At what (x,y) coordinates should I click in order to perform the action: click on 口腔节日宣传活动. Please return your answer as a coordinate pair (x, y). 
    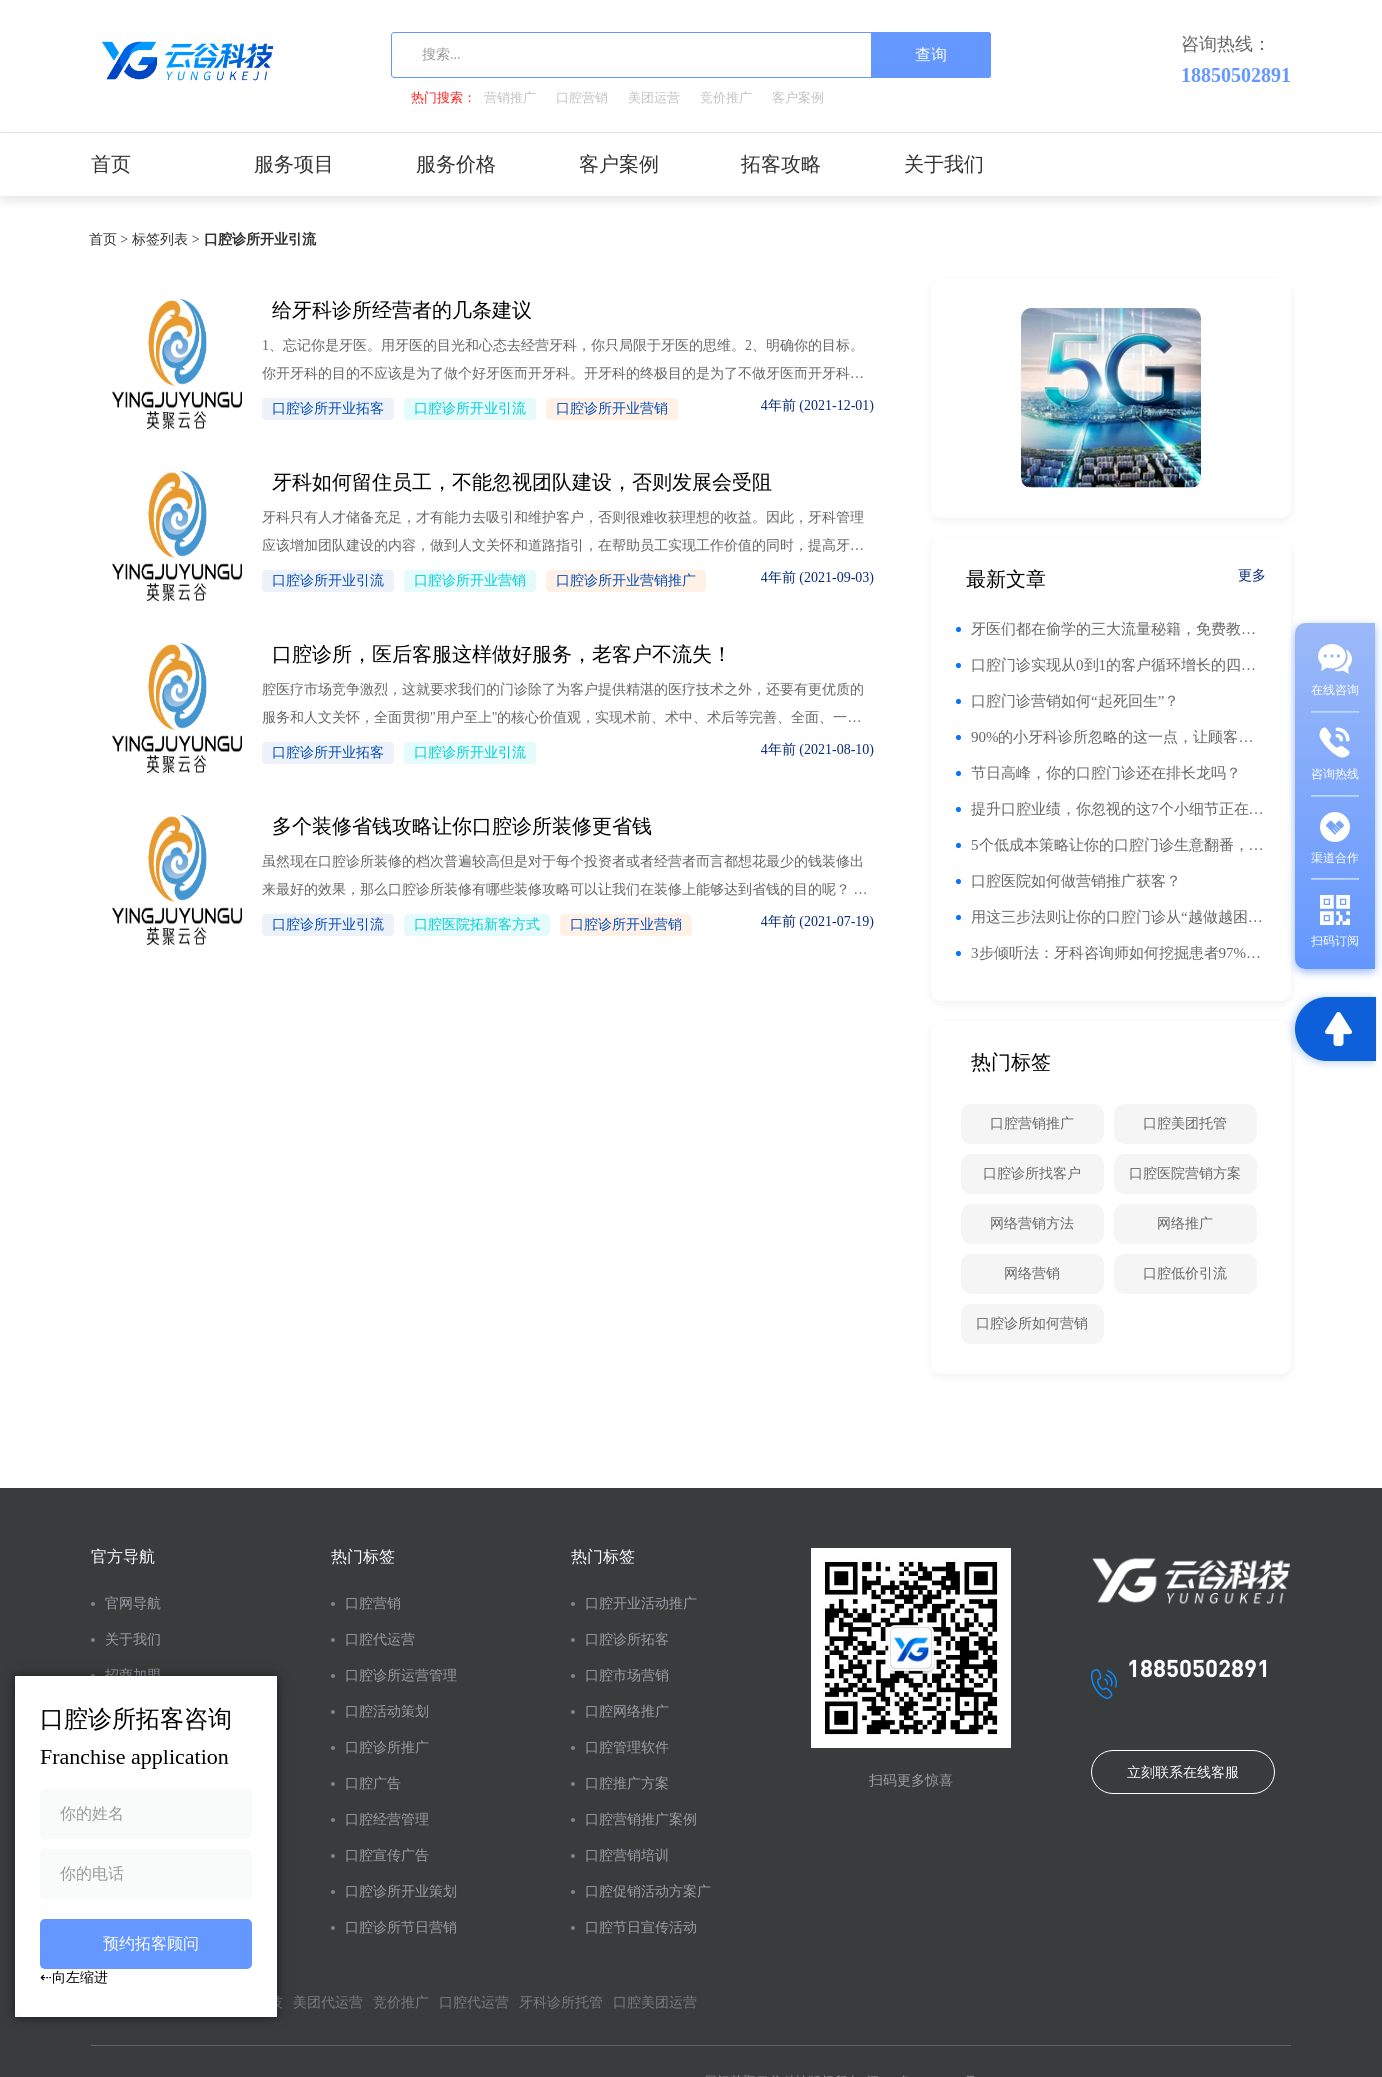
    Looking at the image, I should click on (641, 1927).